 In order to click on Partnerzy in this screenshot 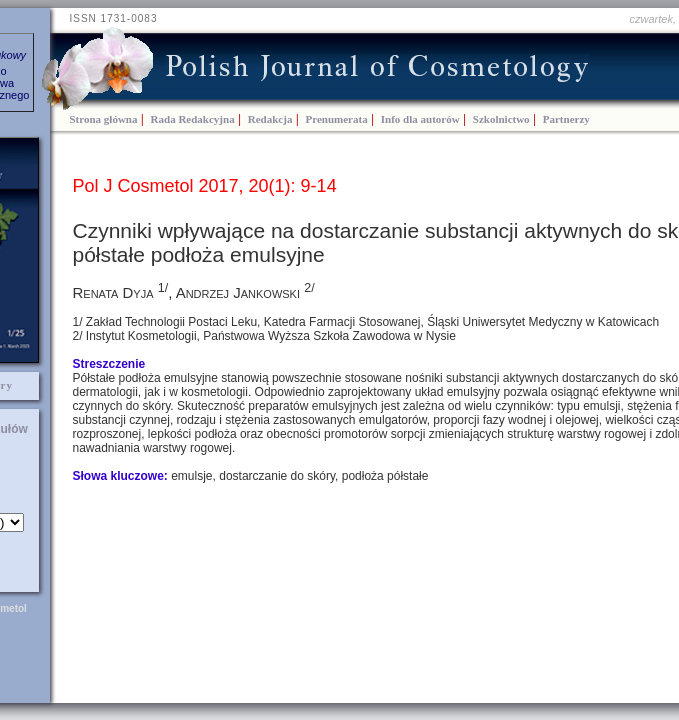, I will do `click(566, 119)`.